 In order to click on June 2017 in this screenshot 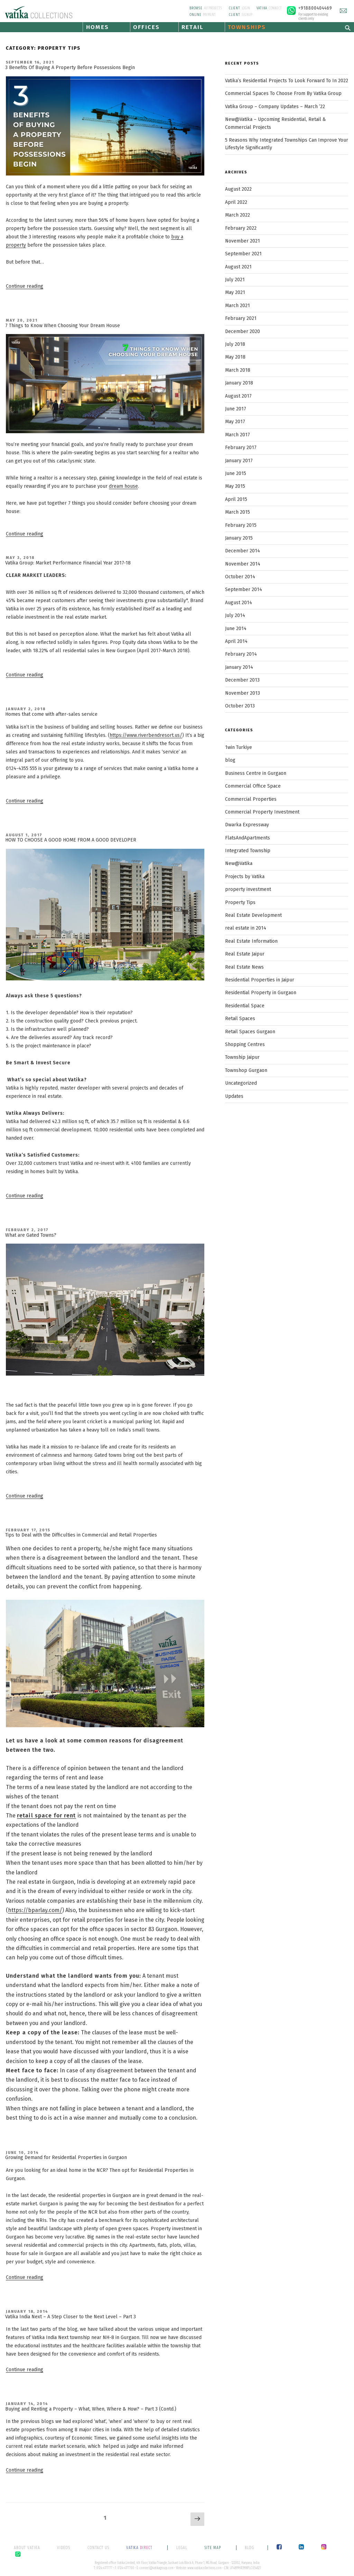, I will do `click(235, 409)`.